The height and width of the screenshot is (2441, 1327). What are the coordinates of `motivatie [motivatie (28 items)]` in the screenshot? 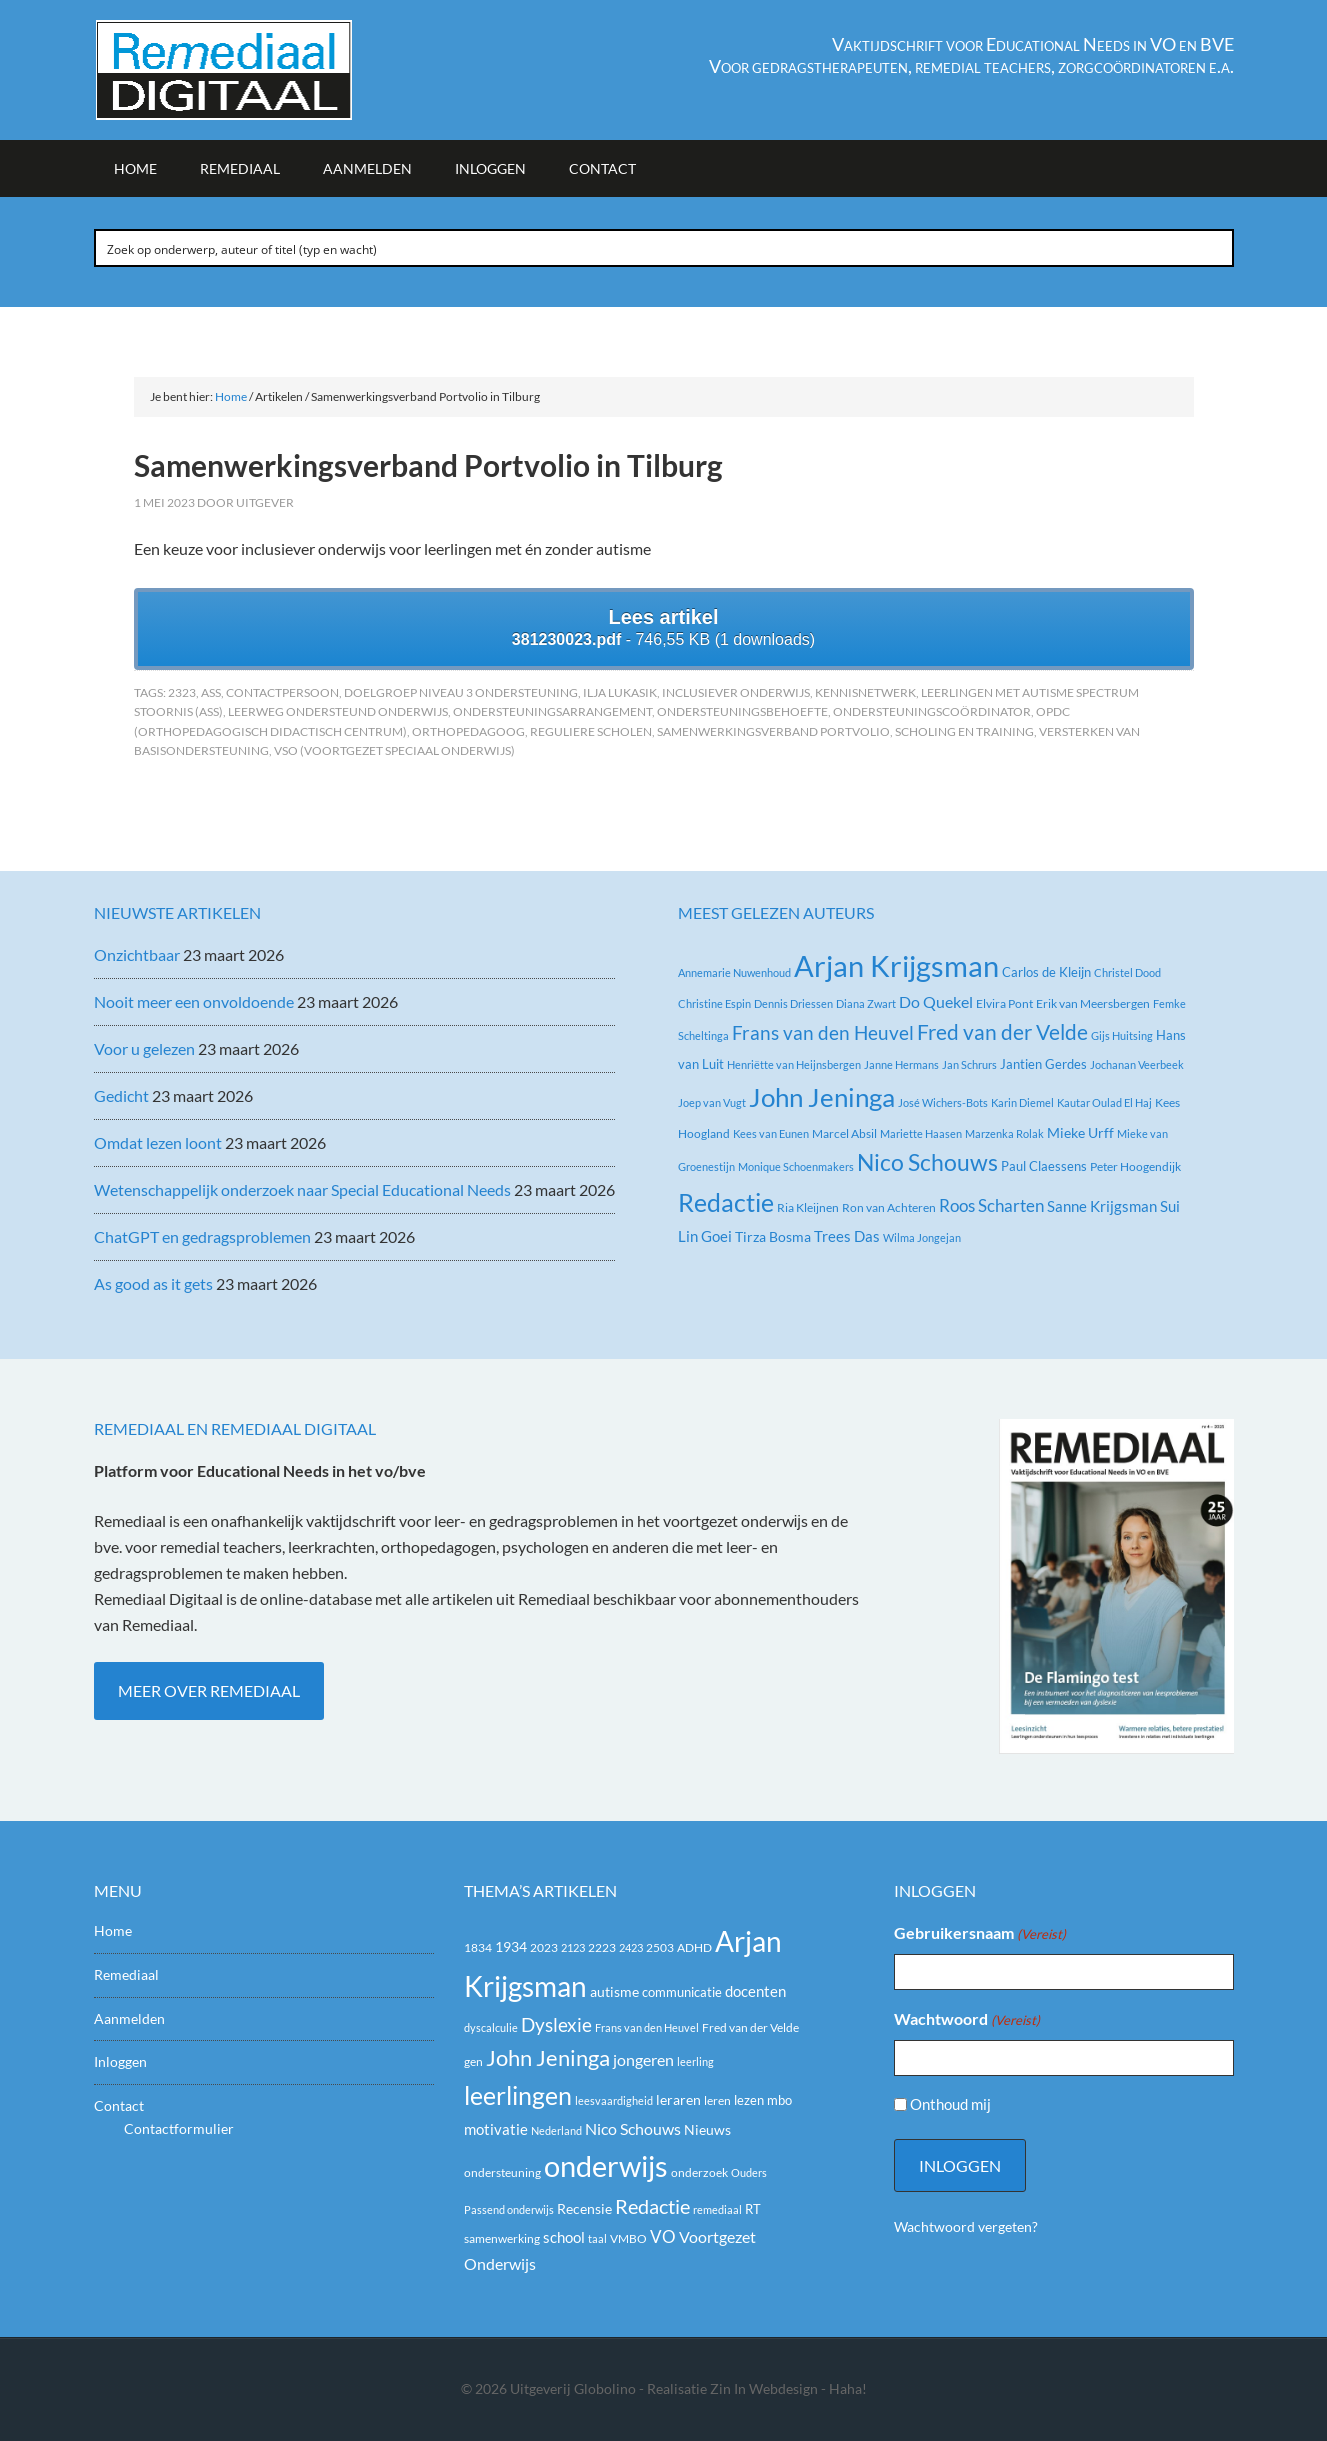 It's located at (496, 2129).